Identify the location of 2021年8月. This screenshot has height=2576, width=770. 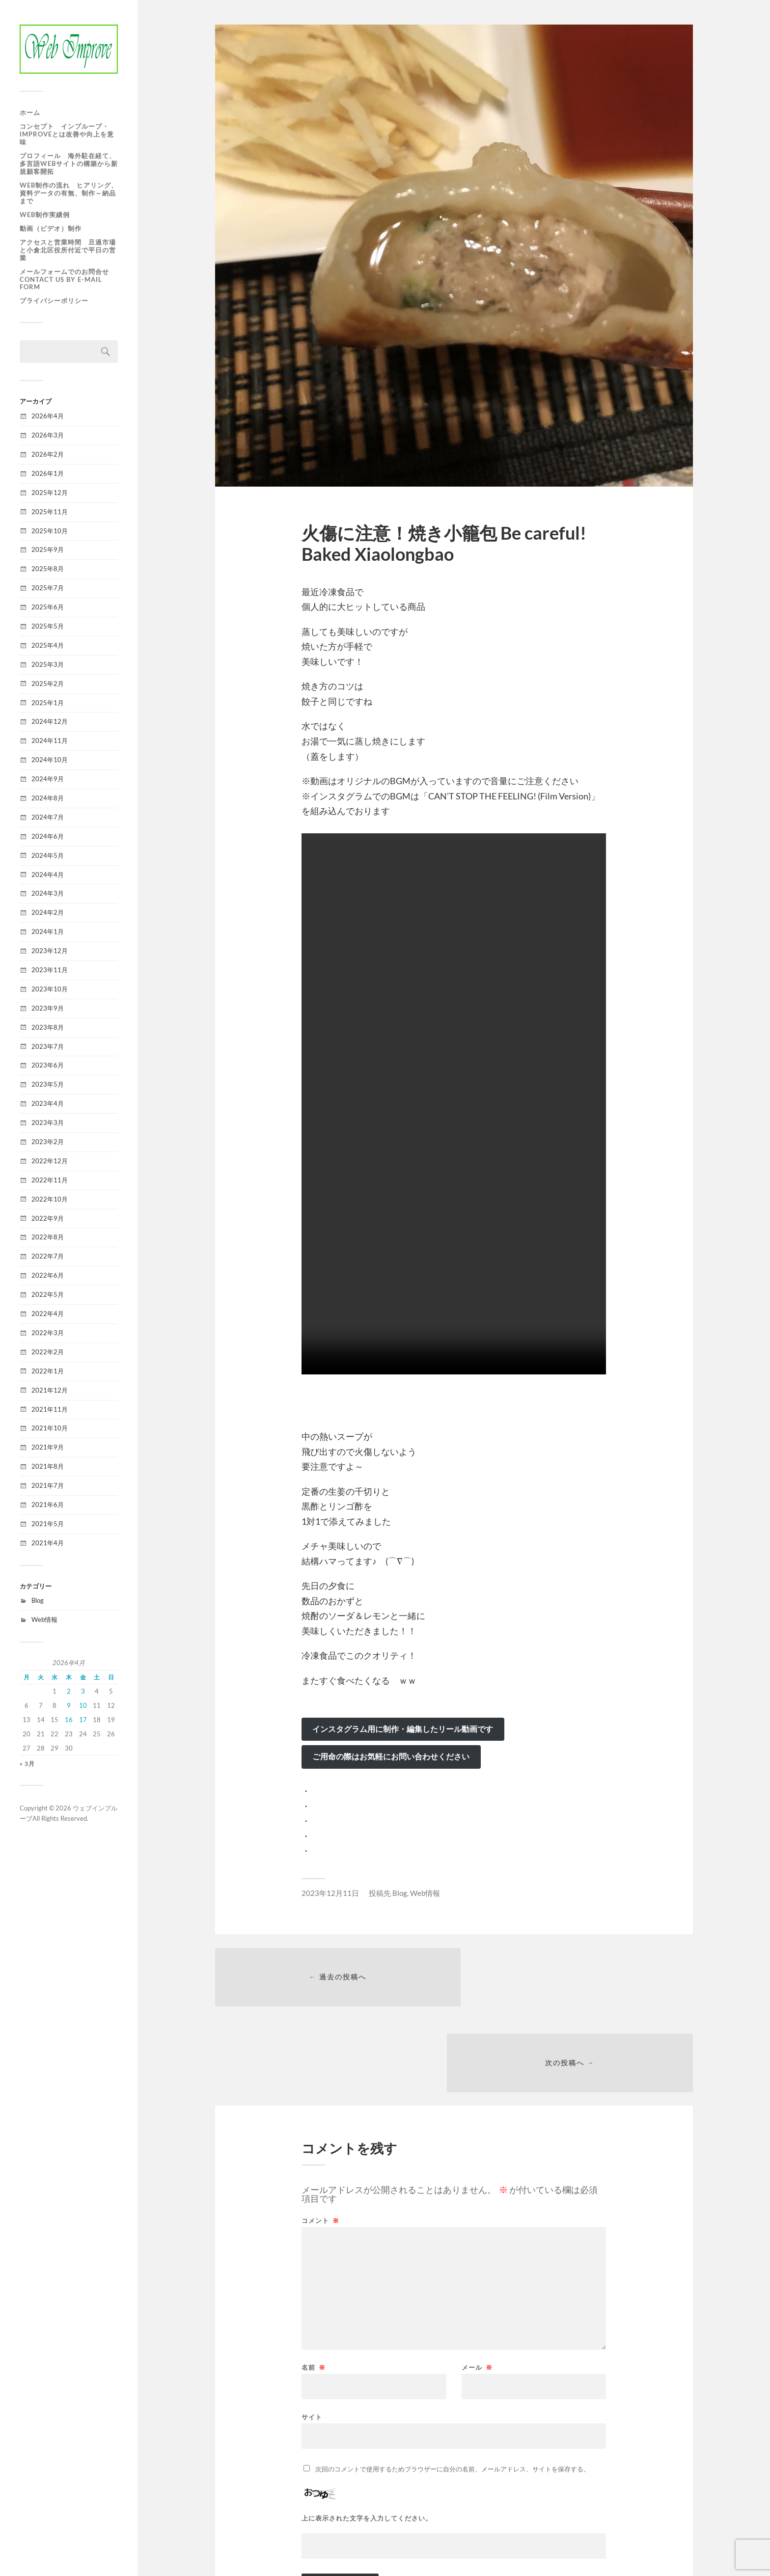
(47, 1466).